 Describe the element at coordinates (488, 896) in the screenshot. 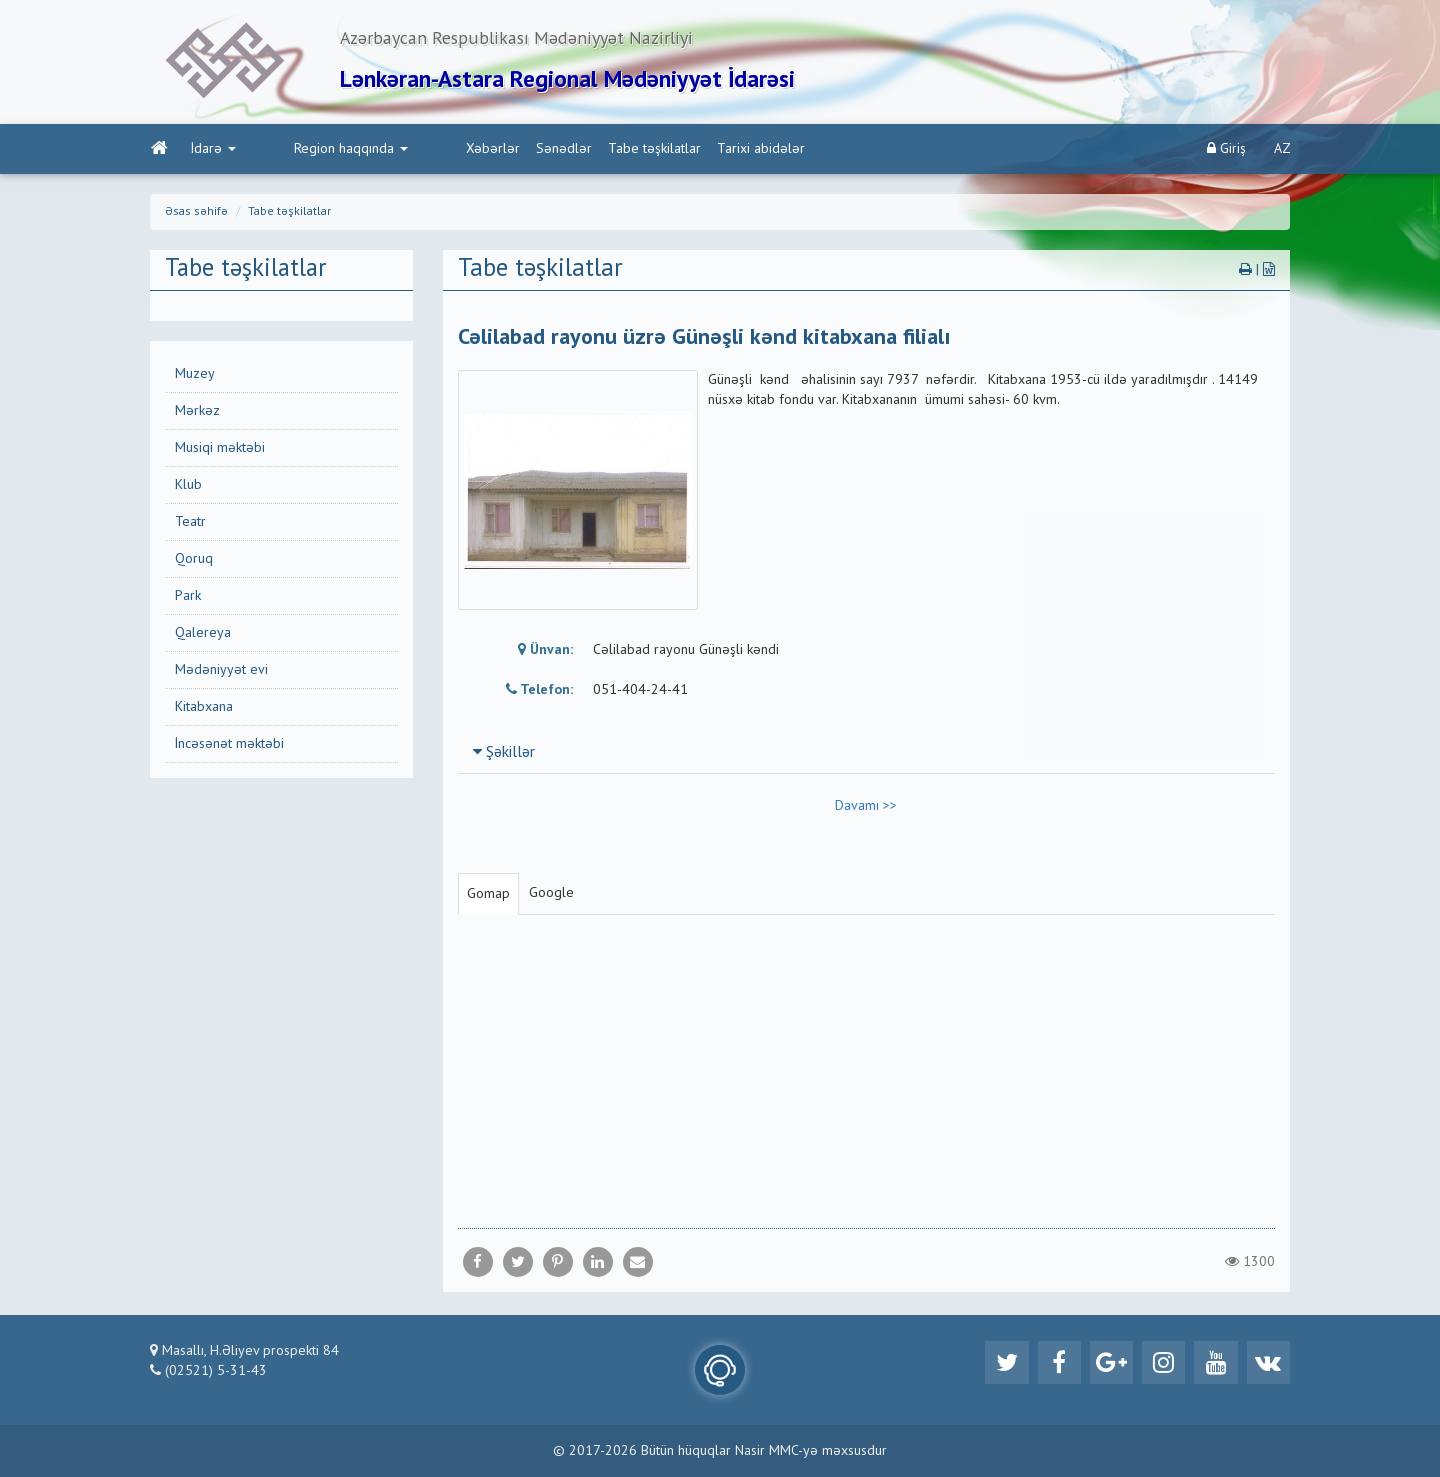

I see `Gomap [tab]` at that location.